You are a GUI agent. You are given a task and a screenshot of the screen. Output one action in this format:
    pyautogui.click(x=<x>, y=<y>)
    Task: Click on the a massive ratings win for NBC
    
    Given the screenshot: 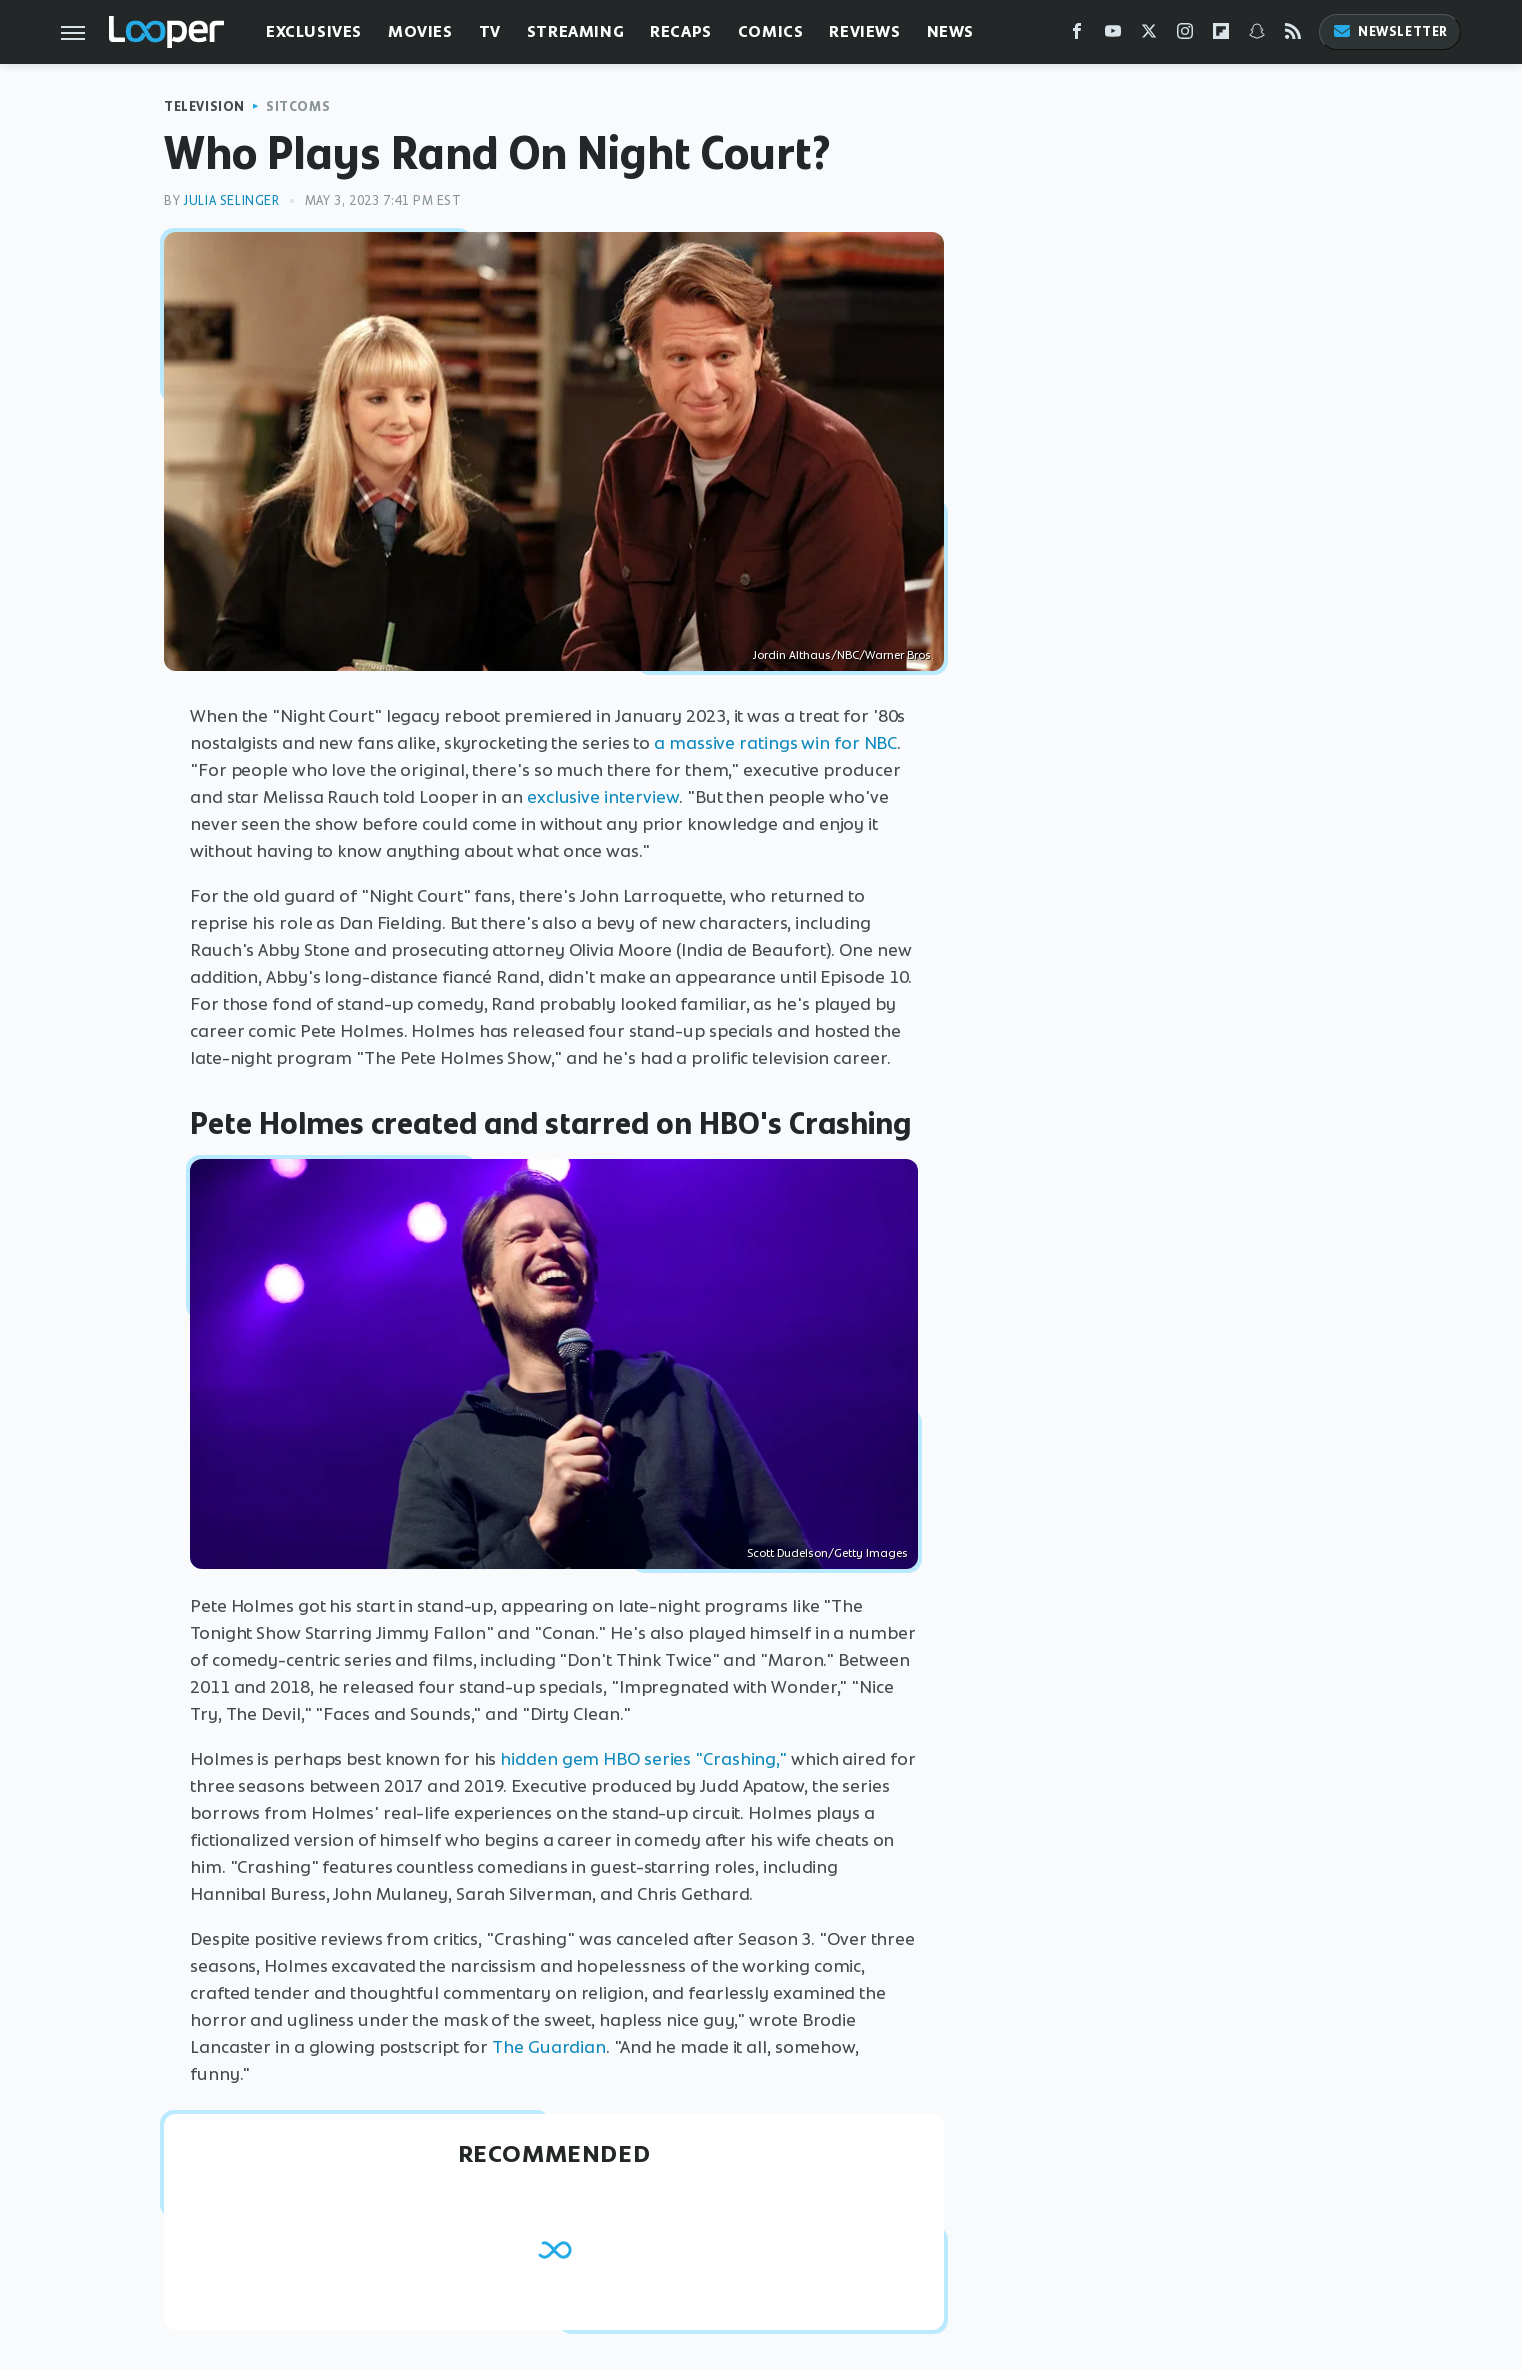 What is the action you would take?
    pyautogui.click(x=775, y=743)
    